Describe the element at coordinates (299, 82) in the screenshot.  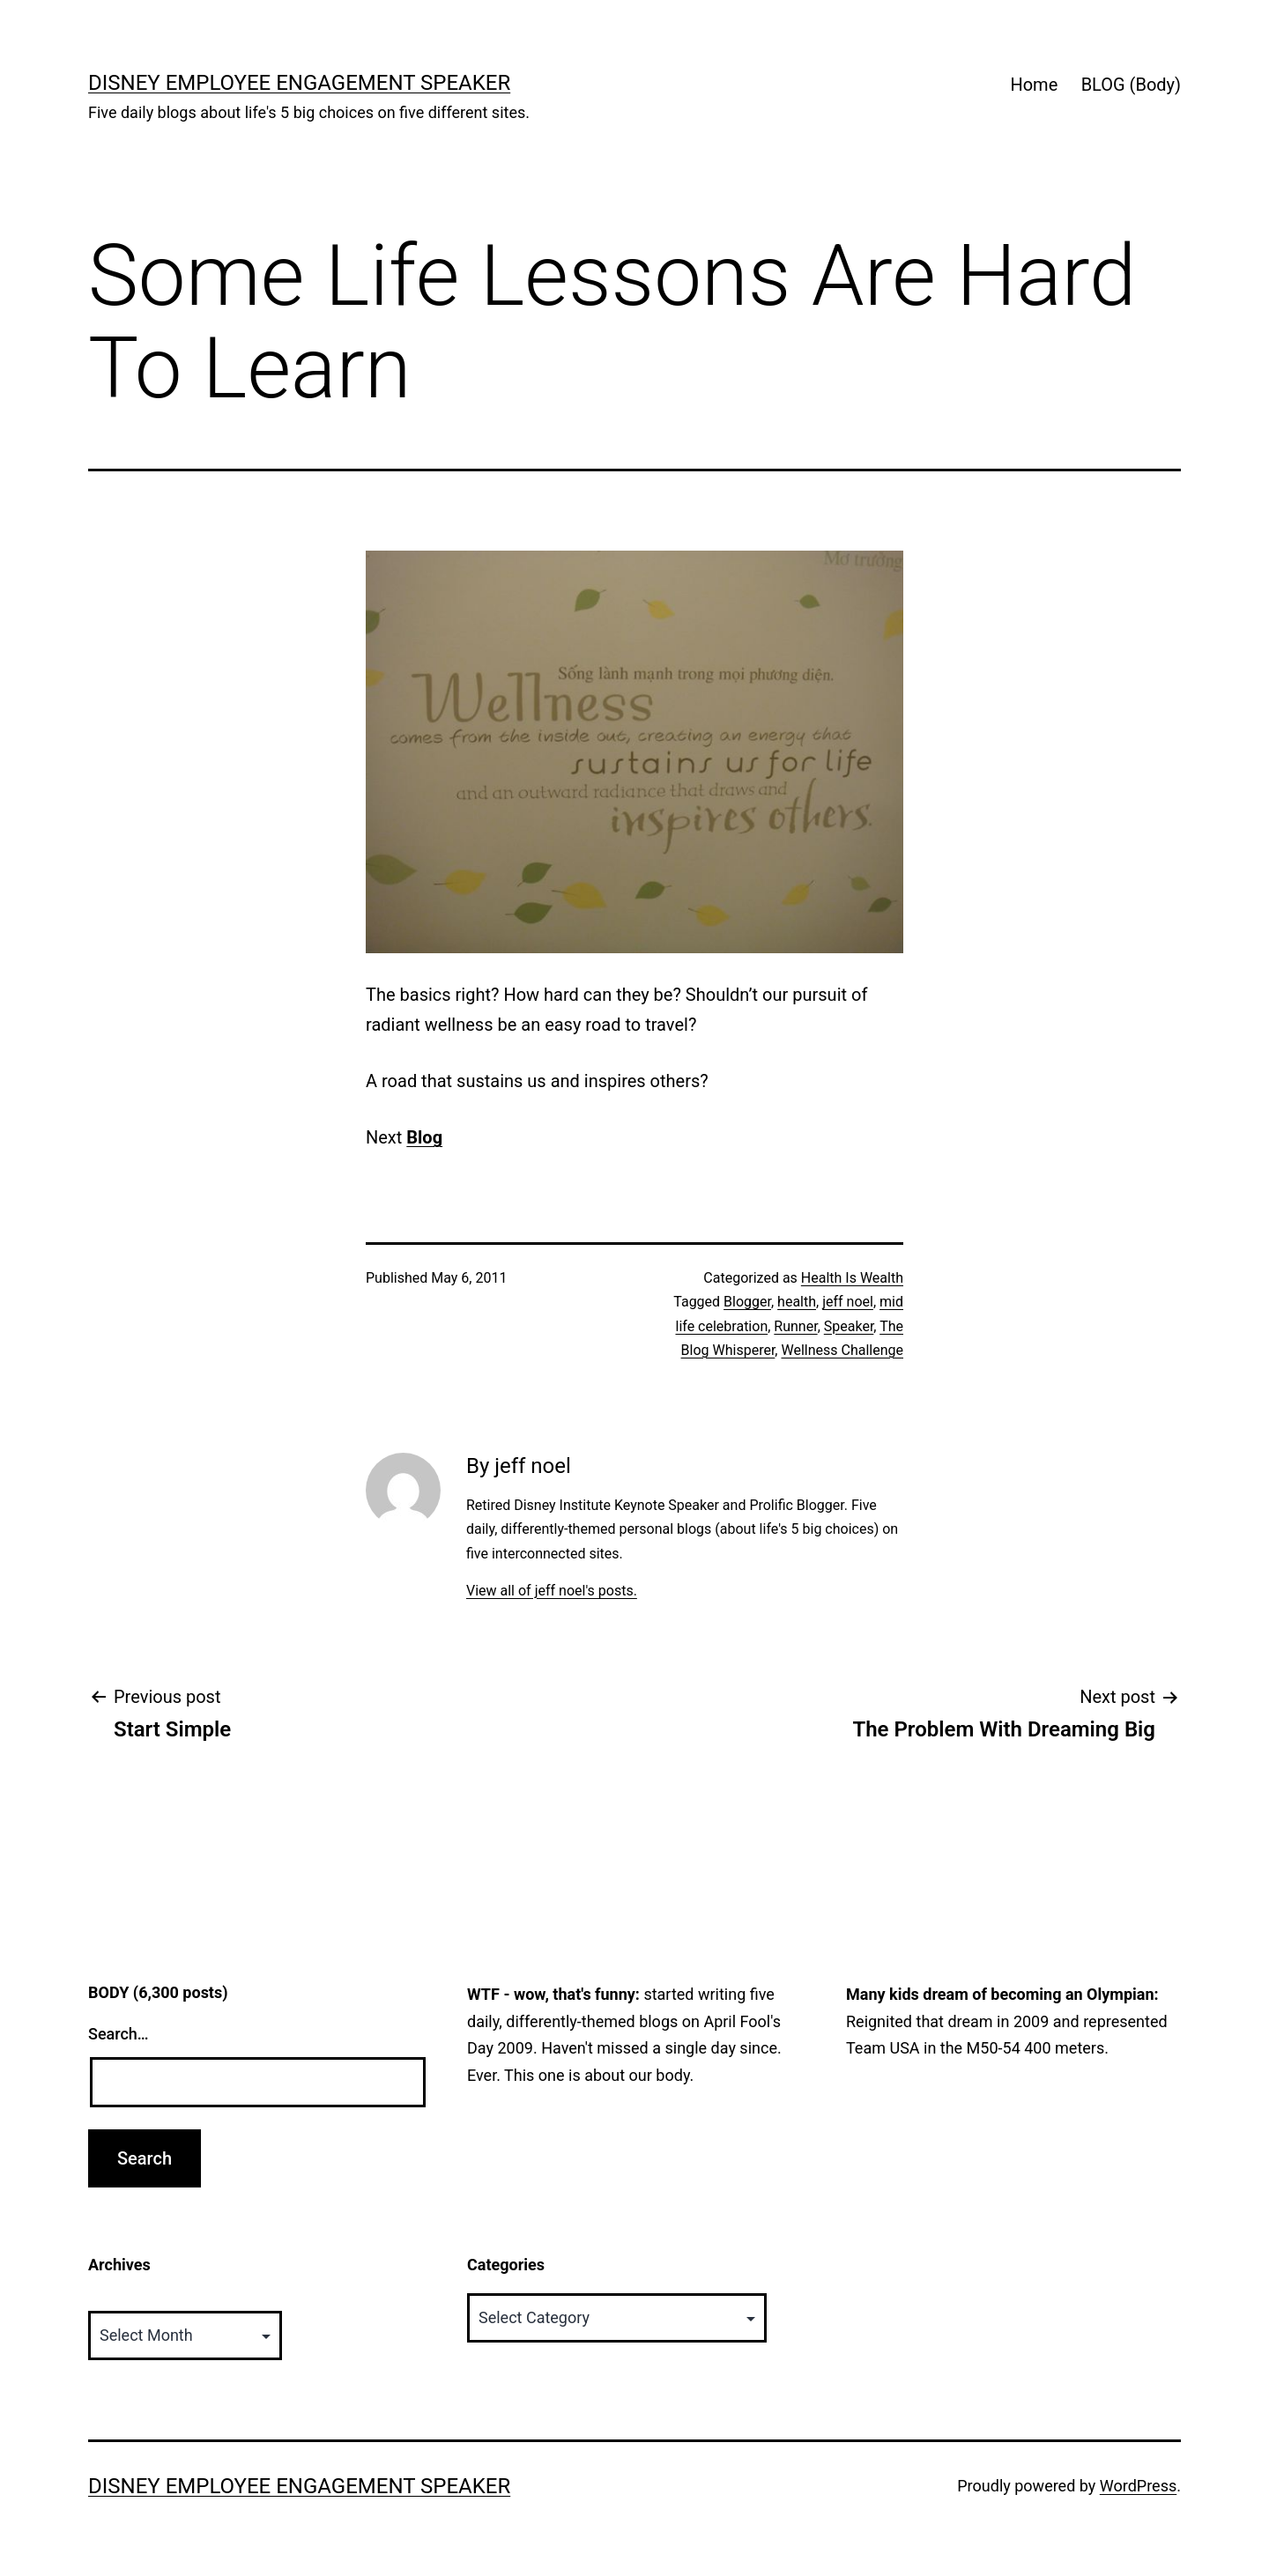
I see `Disney Employee Engagement Speaker` at that location.